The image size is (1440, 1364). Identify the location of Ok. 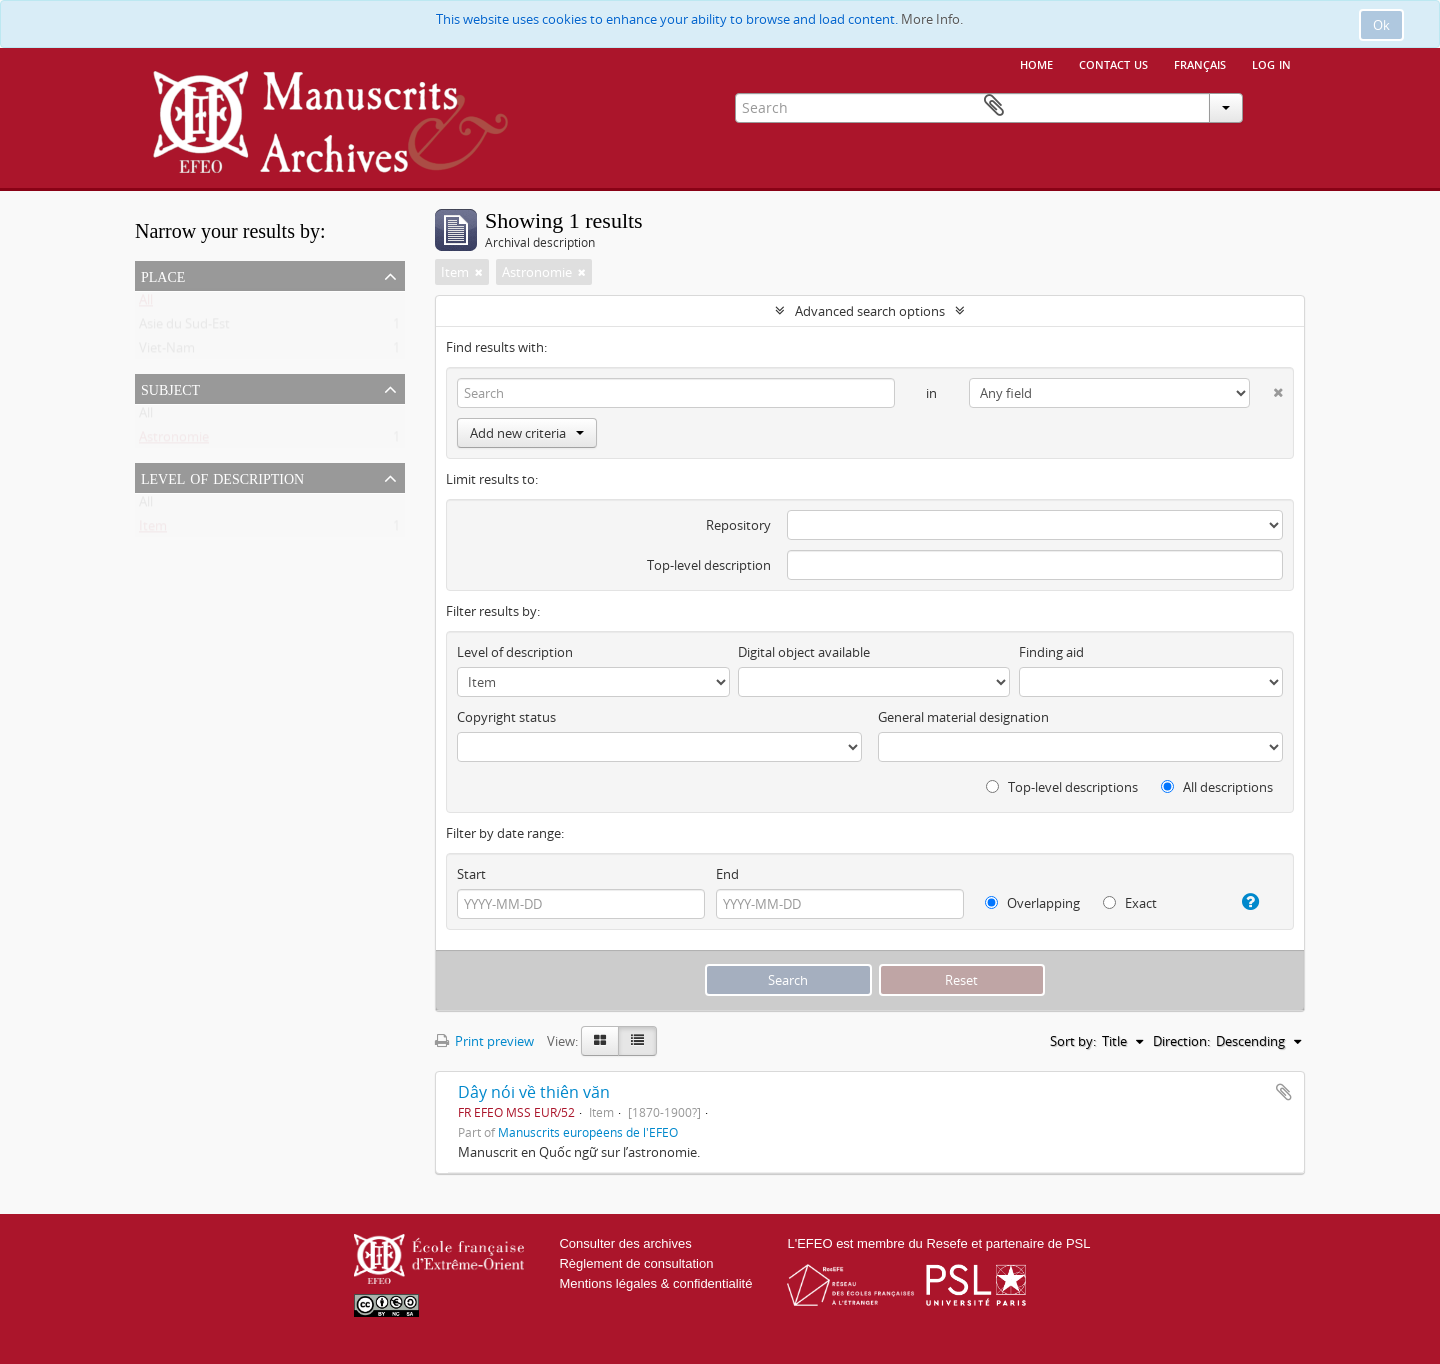
(1381, 25).